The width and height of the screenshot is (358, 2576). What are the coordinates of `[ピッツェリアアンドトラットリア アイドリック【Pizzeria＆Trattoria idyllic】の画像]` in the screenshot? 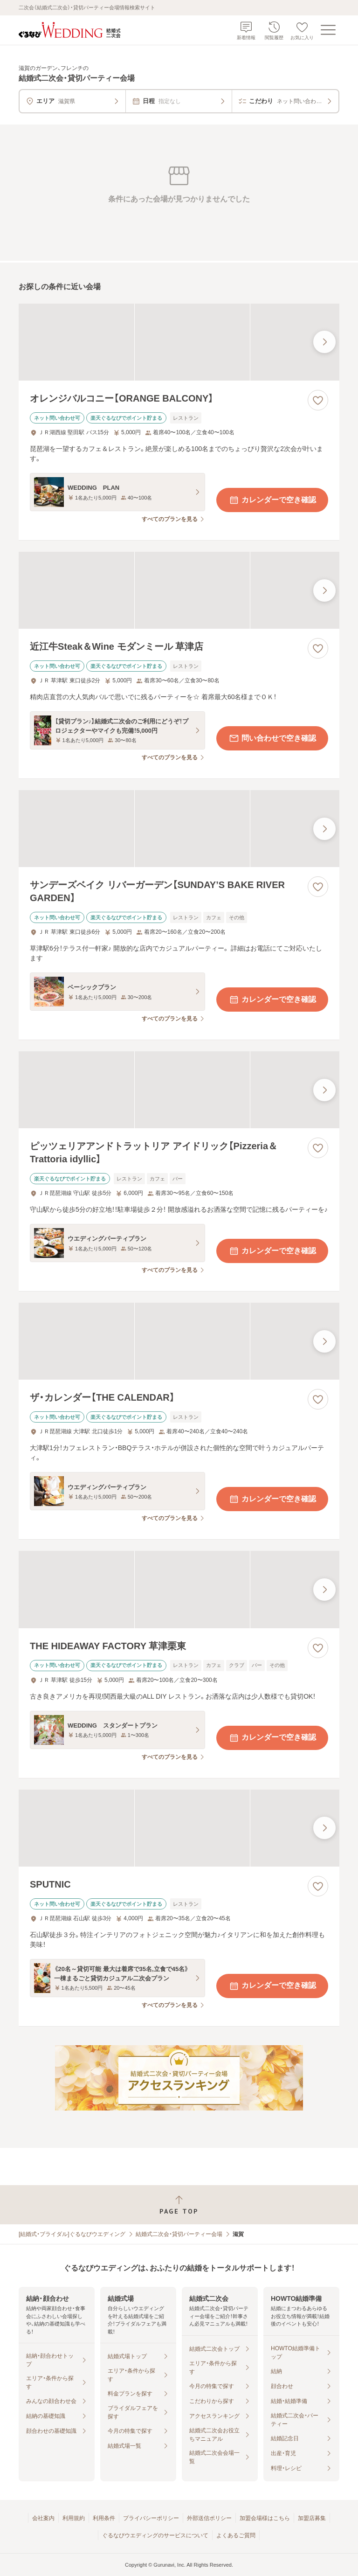 It's located at (179, 1089).